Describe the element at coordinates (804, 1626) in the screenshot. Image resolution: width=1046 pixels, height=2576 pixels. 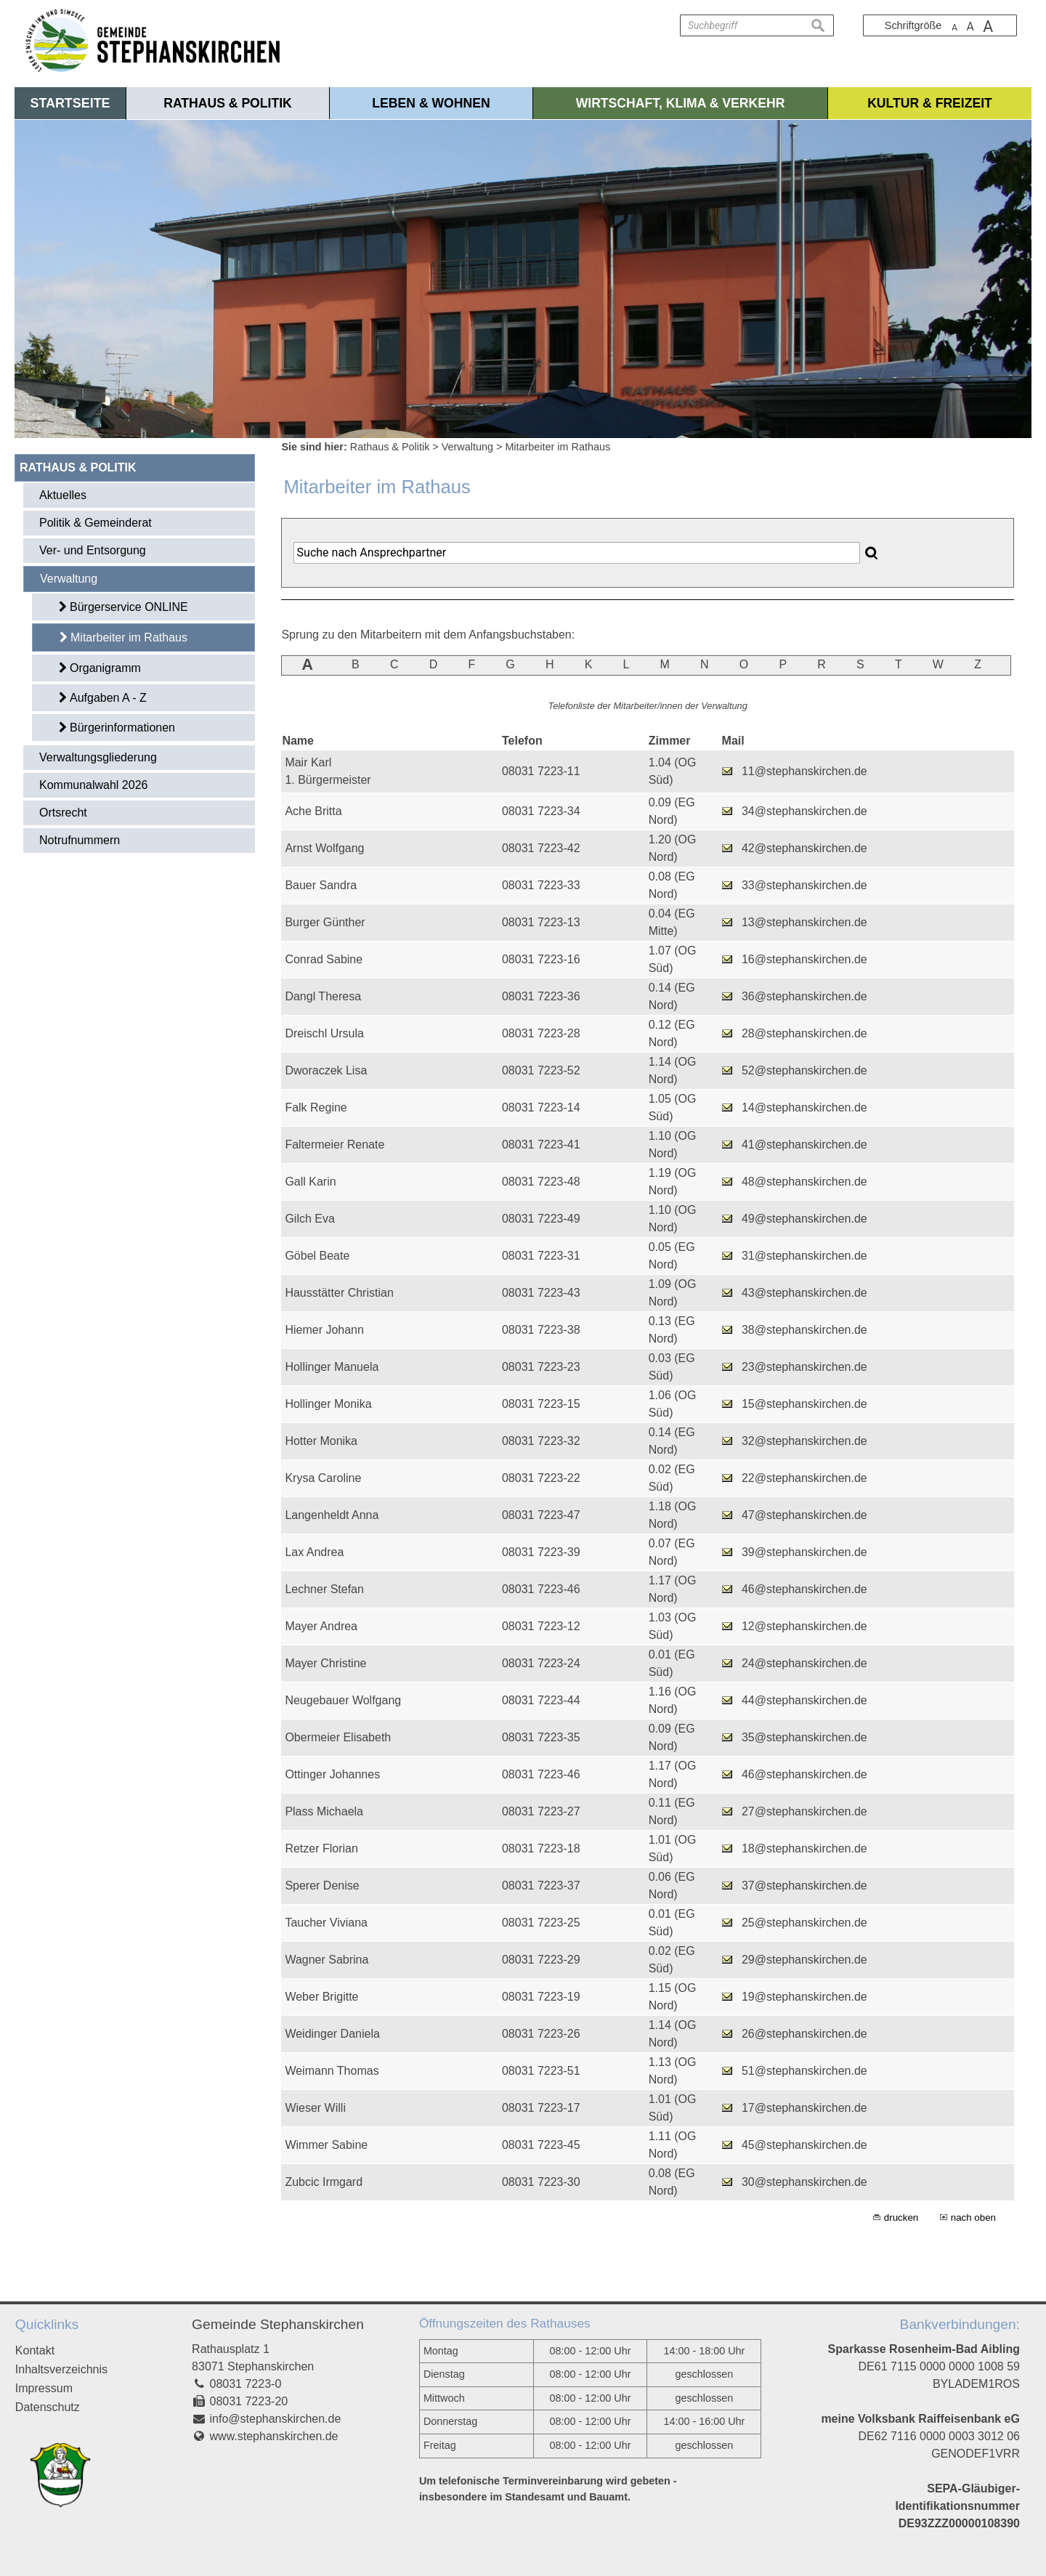
I see `12@stephanskirchen.de` at that location.